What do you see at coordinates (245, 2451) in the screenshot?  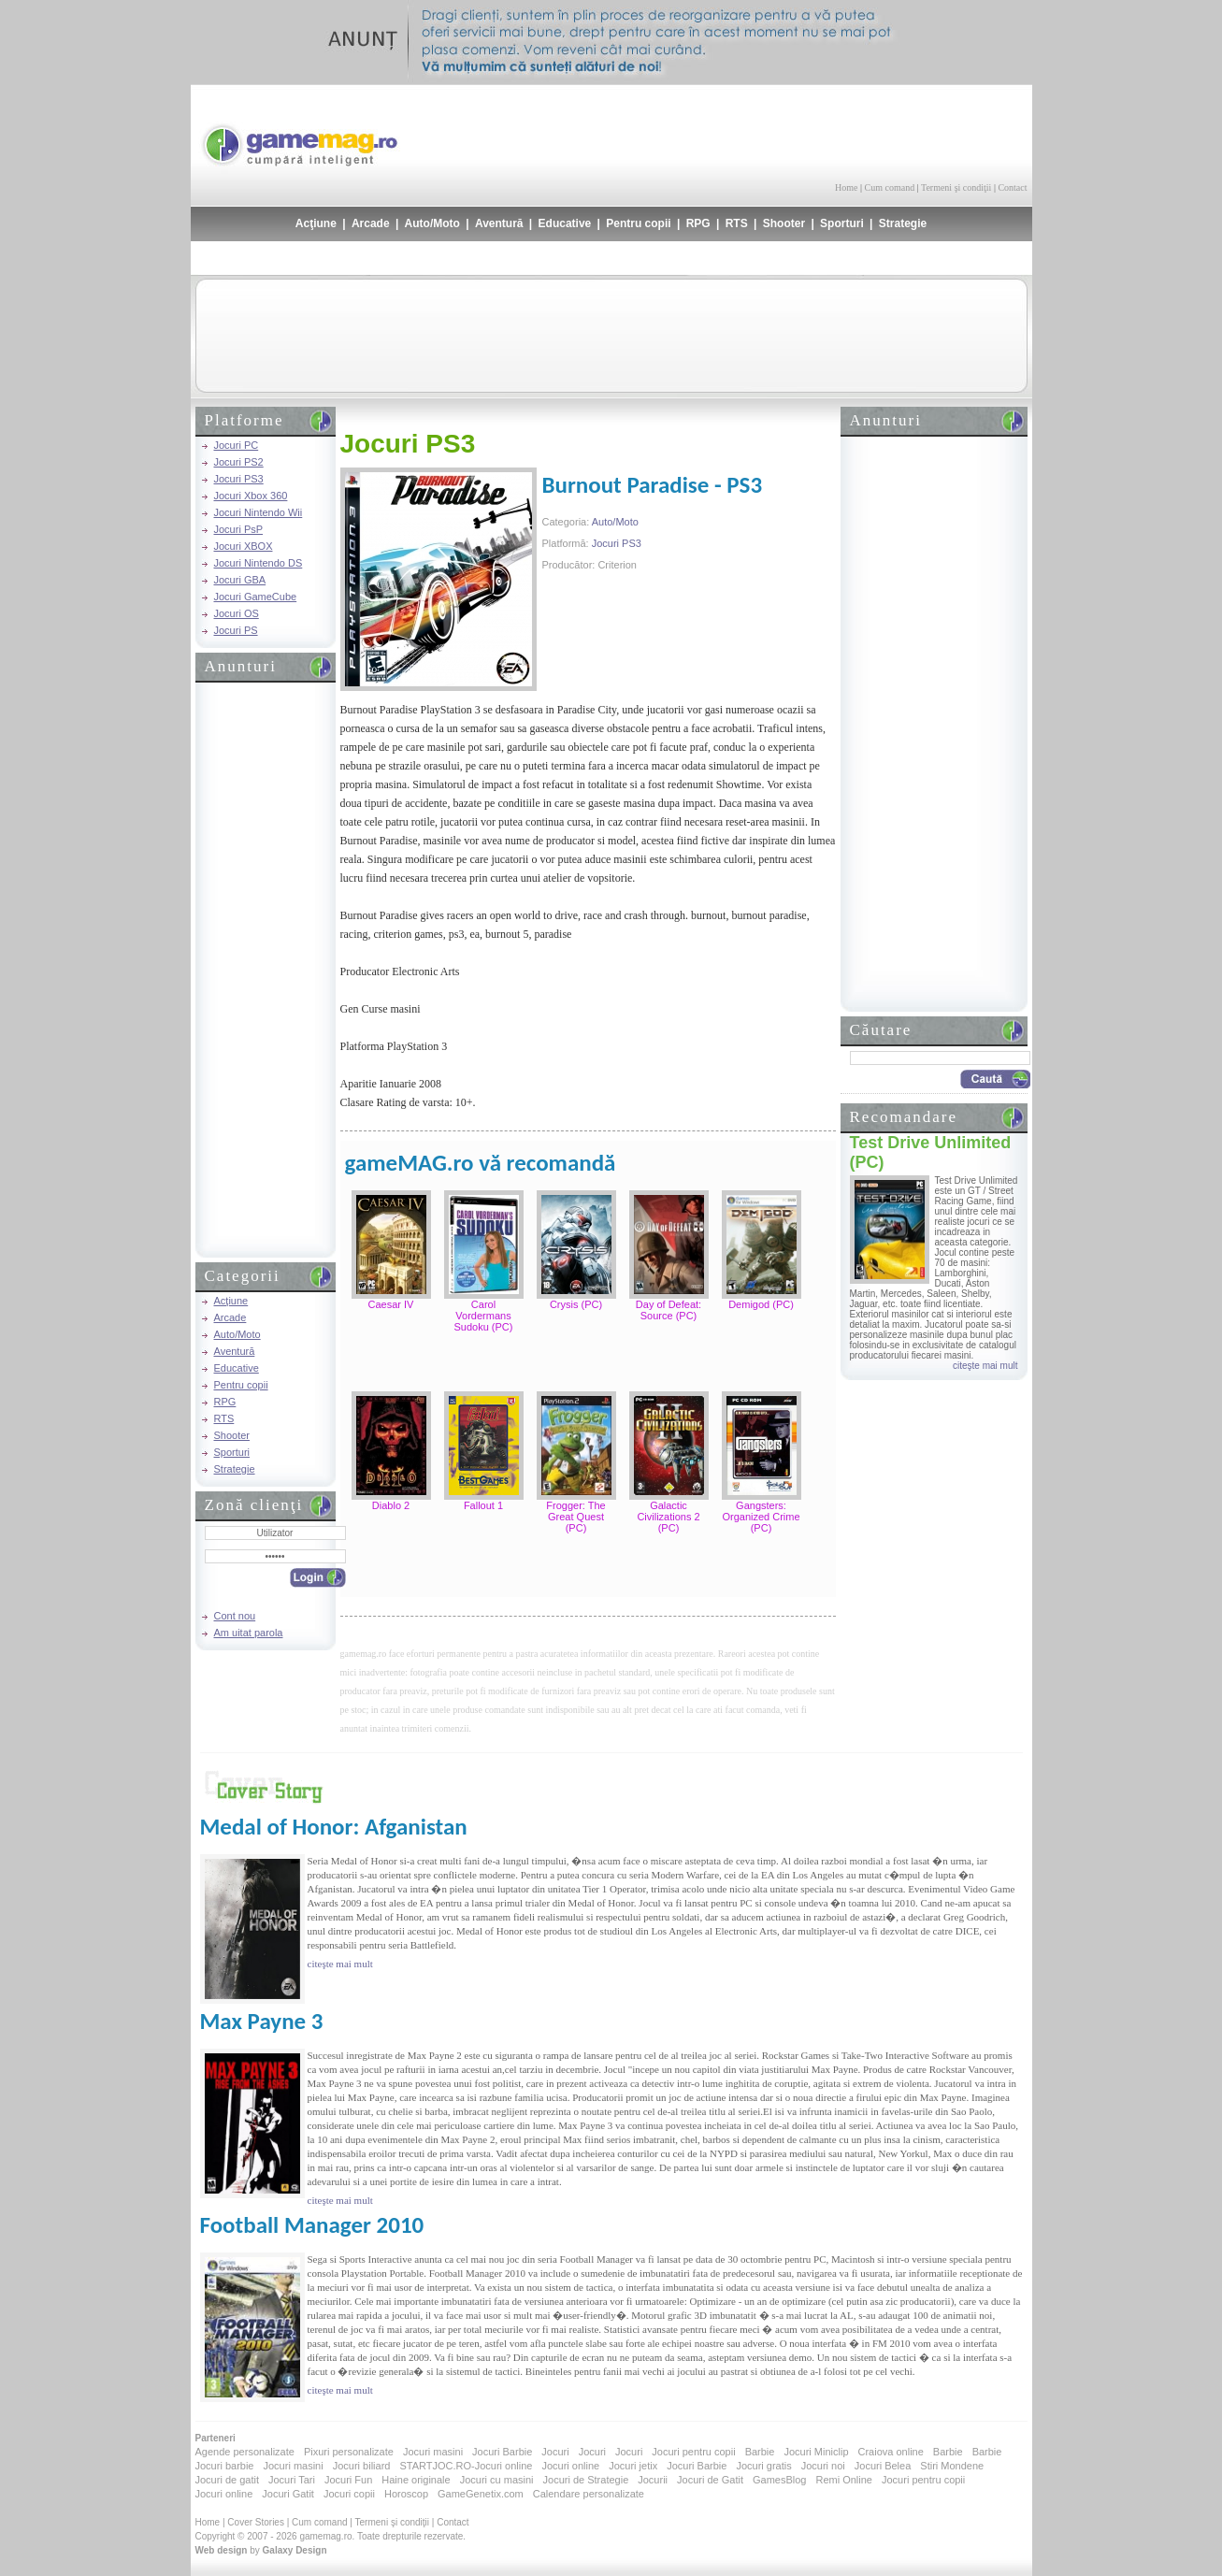 I see `Agende personalizate` at bounding box center [245, 2451].